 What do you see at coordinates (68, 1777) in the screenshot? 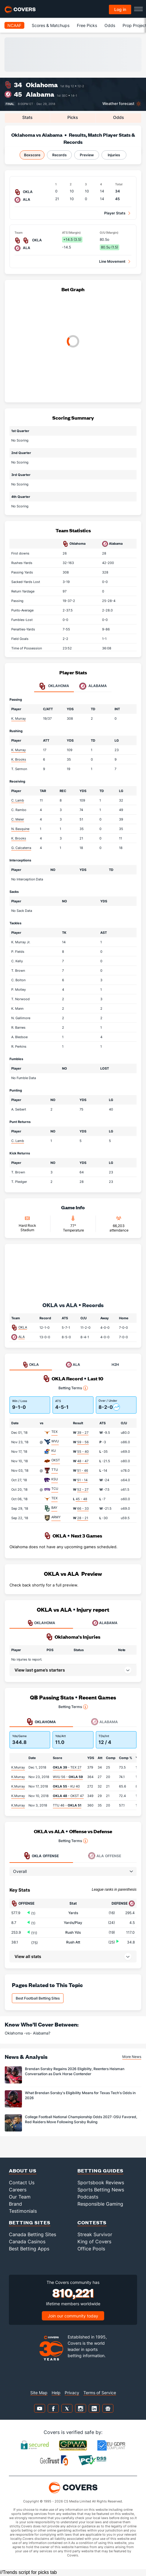
I see `WVU 56 -` at bounding box center [68, 1777].